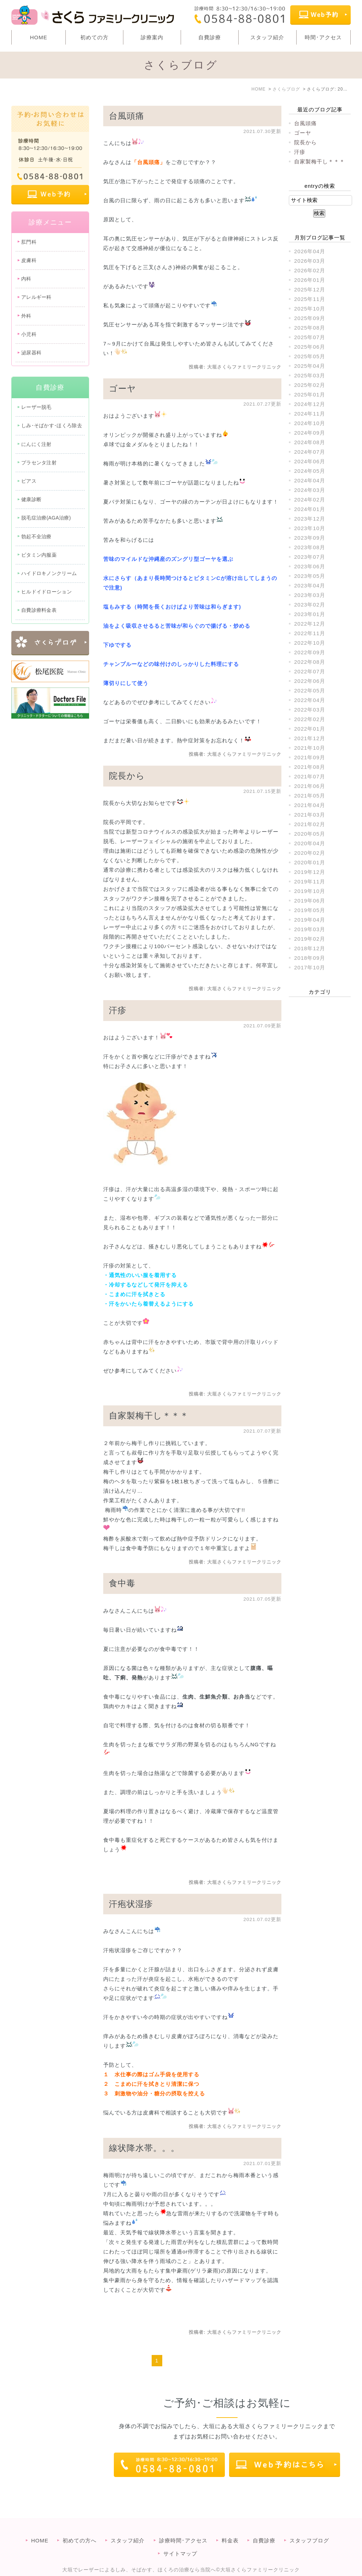 The image size is (362, 2576). I want to click on 2022年05月, so click(309, 690).